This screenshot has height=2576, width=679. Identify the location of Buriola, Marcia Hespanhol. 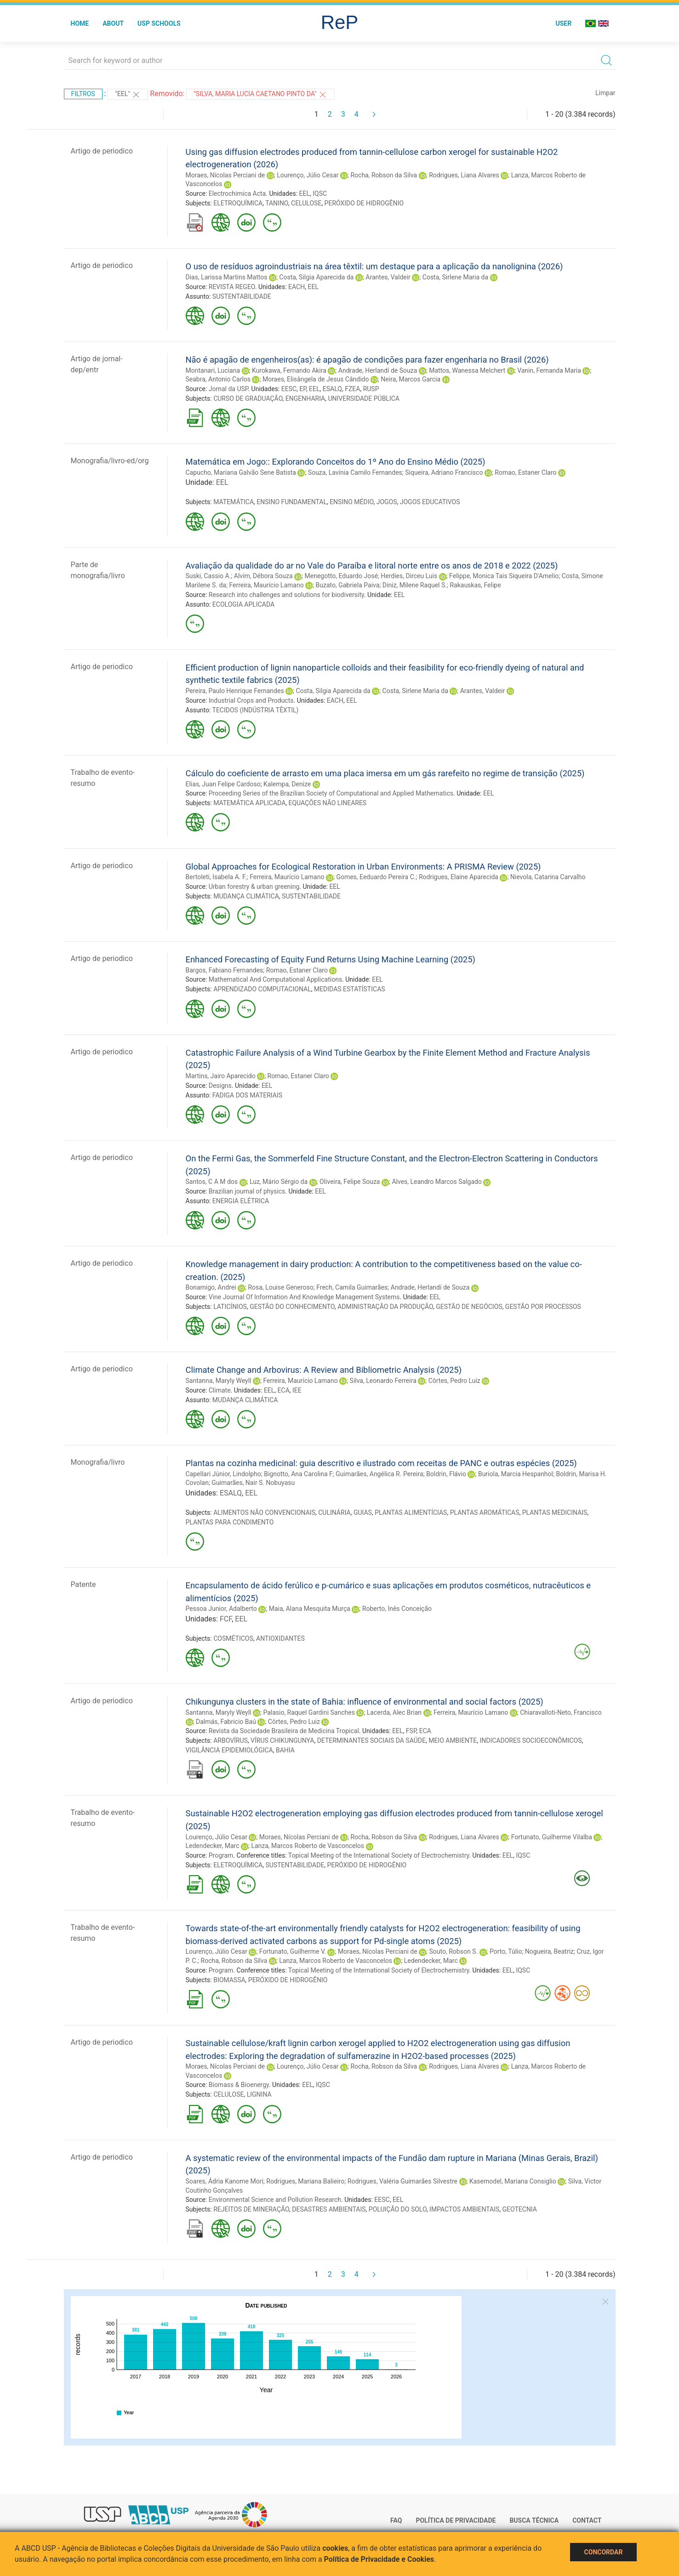
(515, 1474).